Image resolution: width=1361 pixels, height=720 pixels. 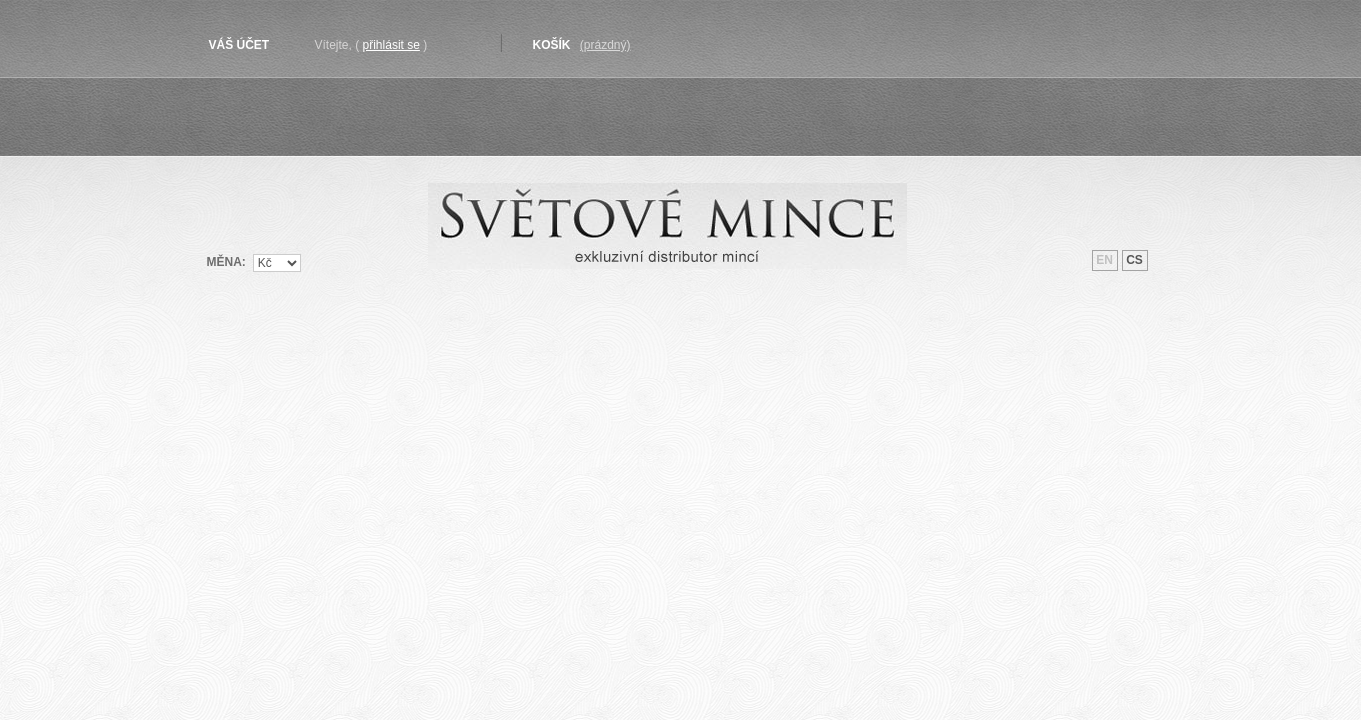 I want to click on Přihlásit se, so click(x=391, y=45).